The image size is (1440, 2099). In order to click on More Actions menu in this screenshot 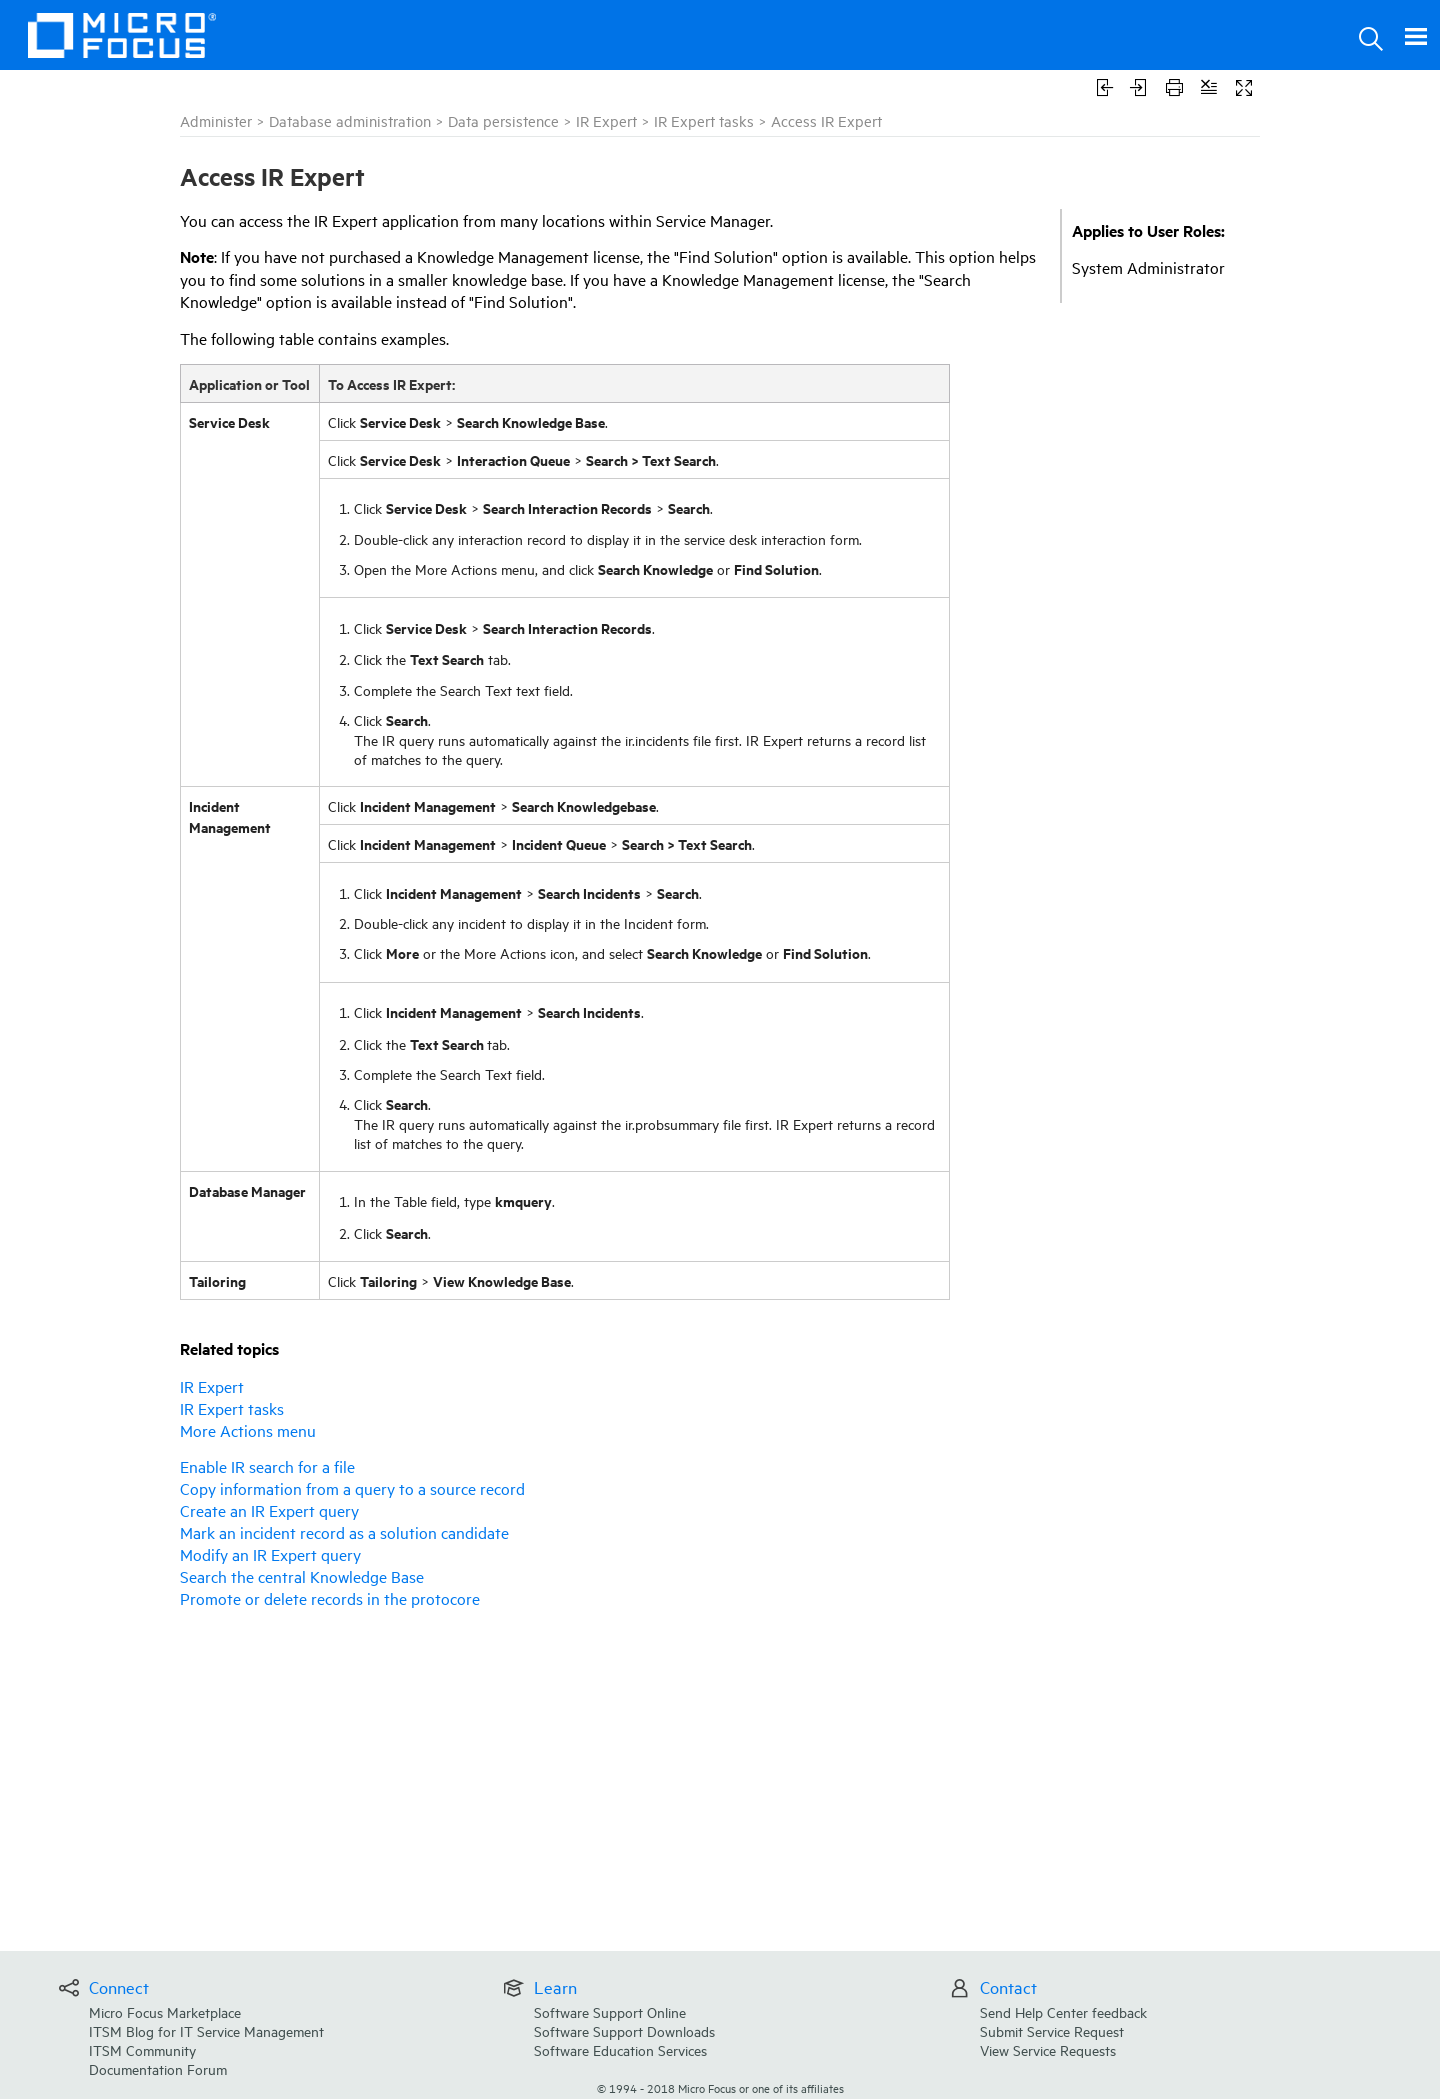, I will do `click(248, 1430)`.